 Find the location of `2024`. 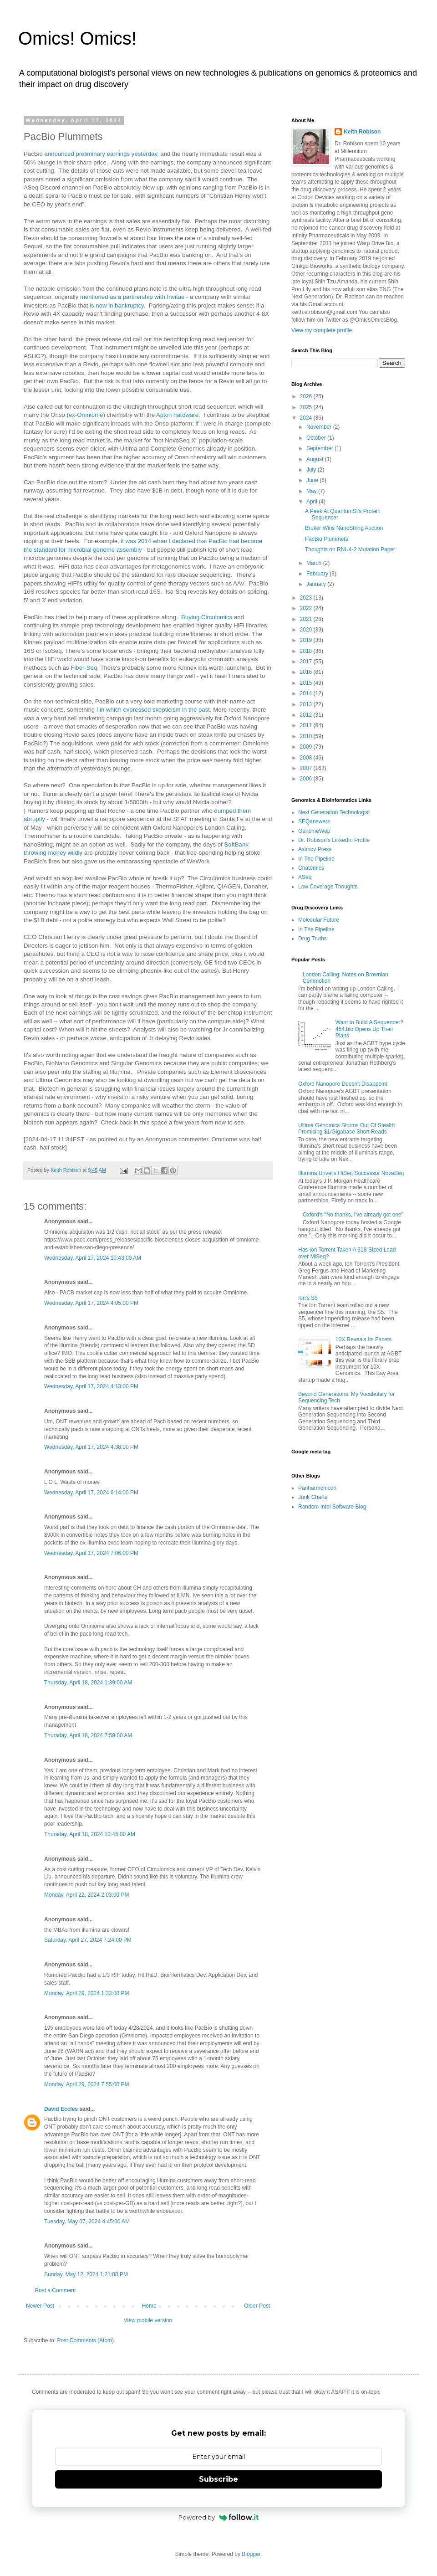

2024 is located at coordinates (307, 418).